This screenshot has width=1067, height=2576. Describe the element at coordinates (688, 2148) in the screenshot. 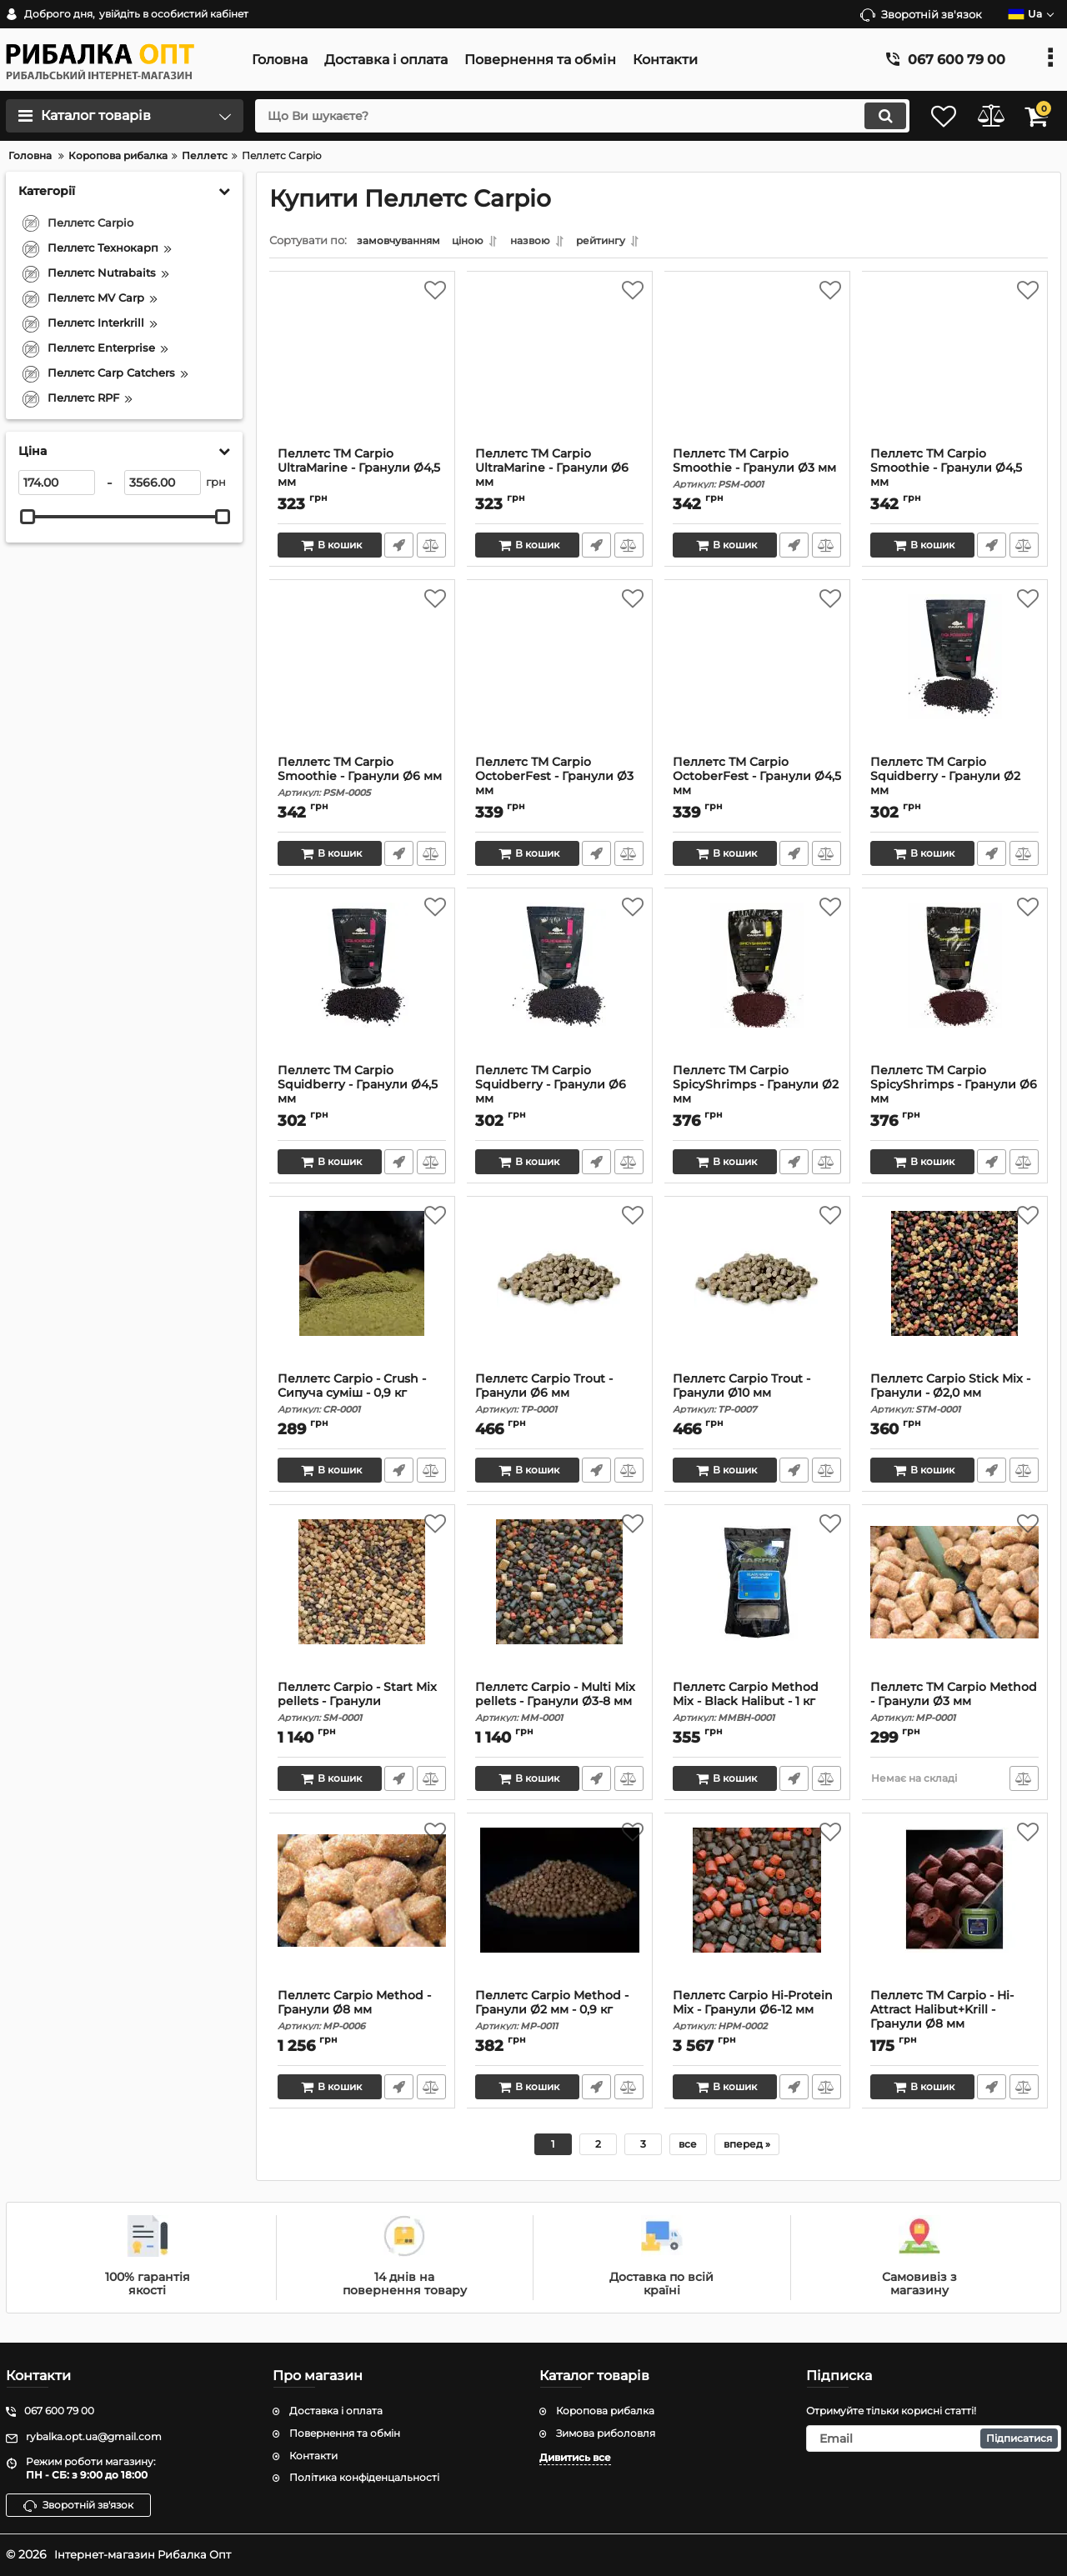

I see `все` at that location.